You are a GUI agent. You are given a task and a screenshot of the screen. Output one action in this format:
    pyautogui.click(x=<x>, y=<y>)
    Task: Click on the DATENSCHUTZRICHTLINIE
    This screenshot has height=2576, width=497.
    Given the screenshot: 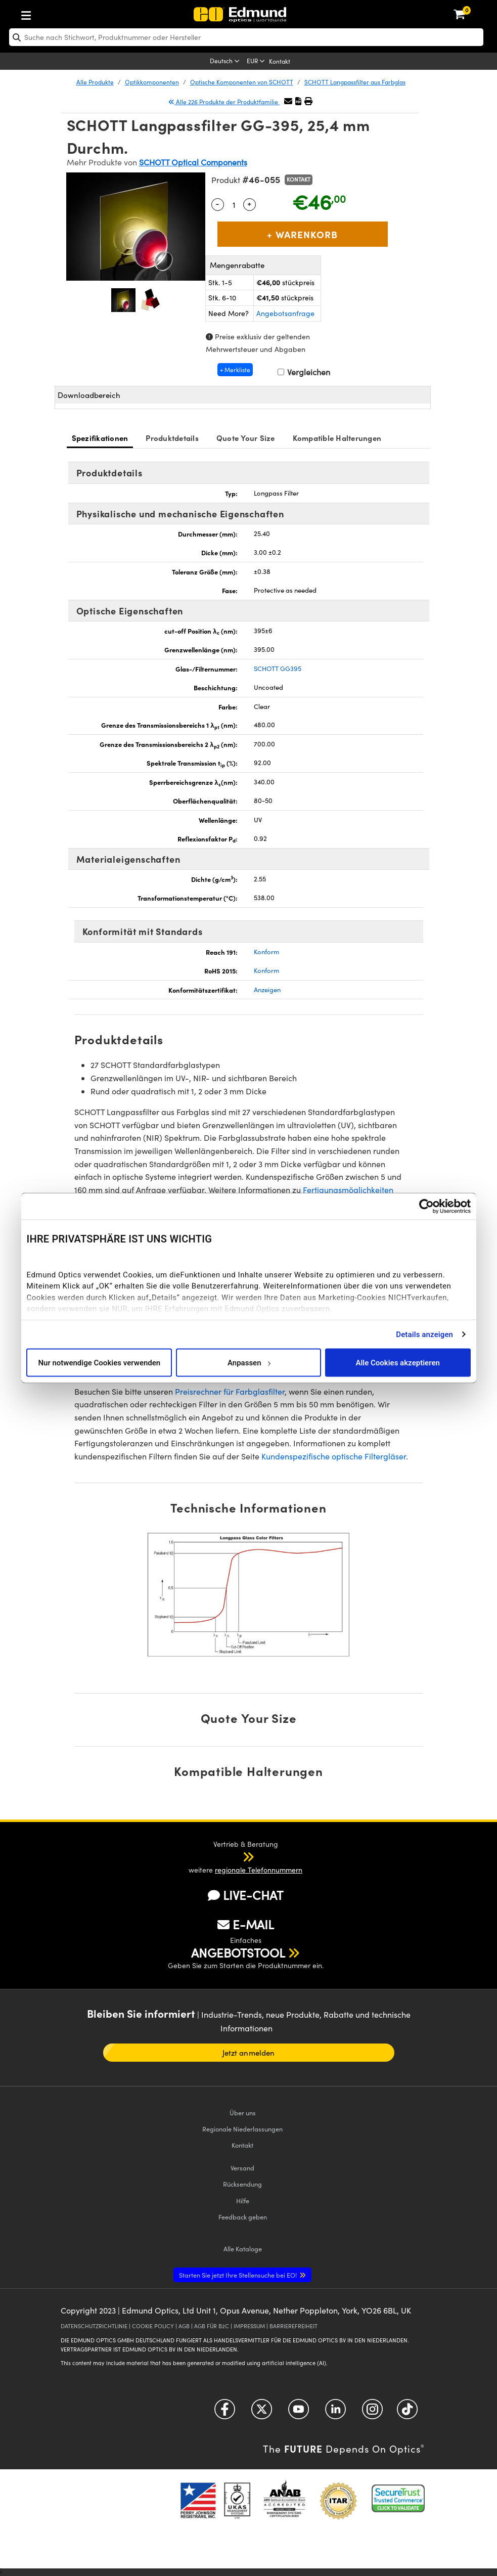 What is the action you would take?
    pyautogui.click(x=94, y=2326)
    